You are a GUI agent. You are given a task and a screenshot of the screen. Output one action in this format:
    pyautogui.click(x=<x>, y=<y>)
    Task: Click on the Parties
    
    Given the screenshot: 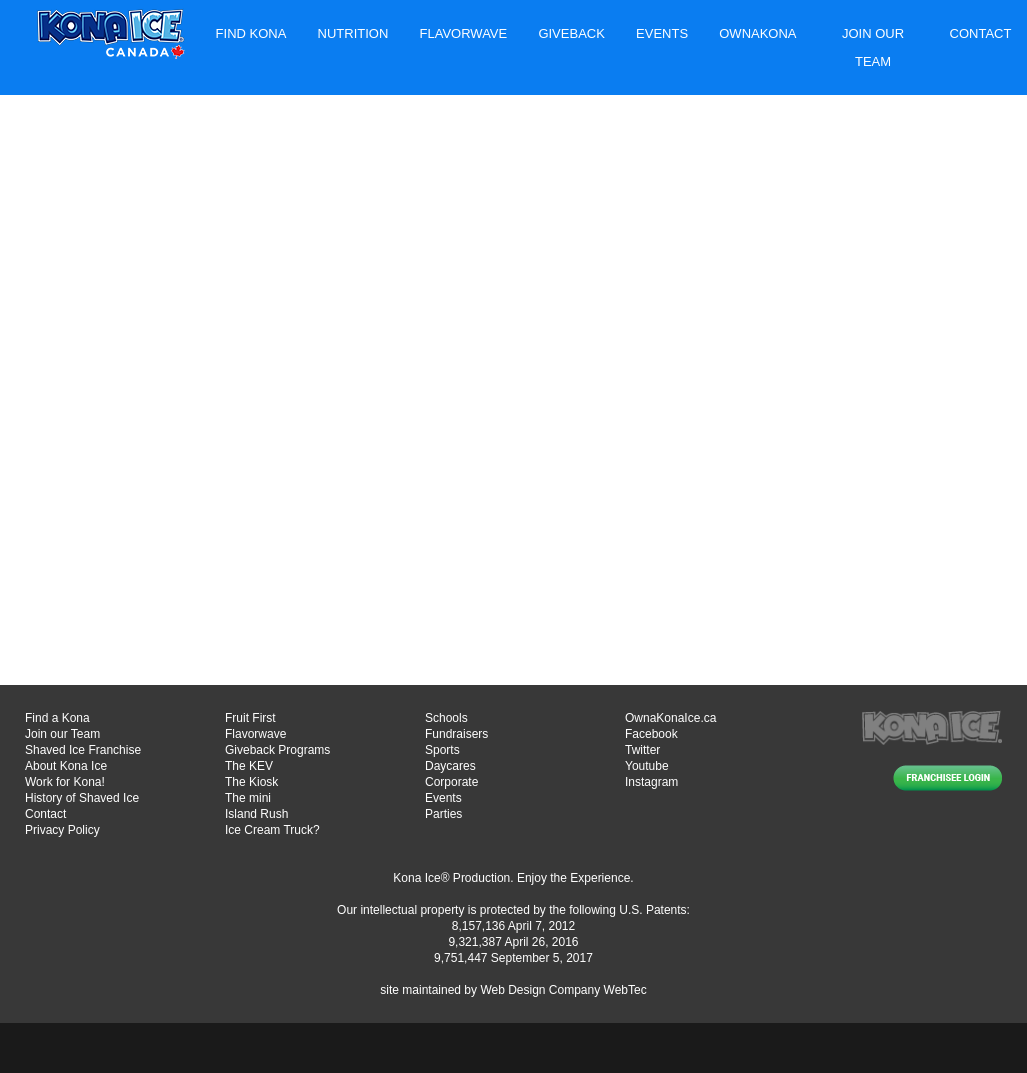 What is the action you would take?
    pyautogui.click(x=443, y=814)
    